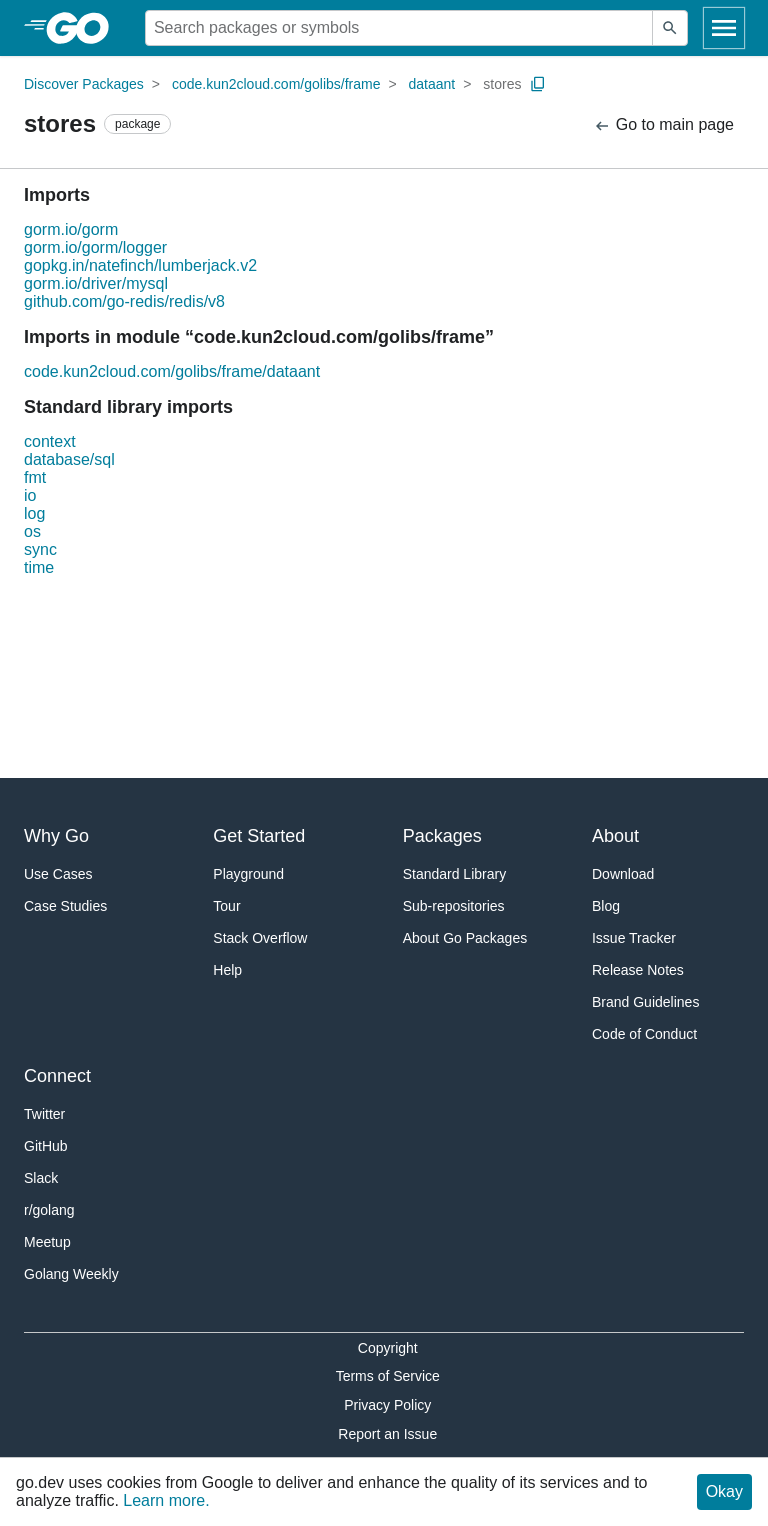  I want to click on gorm.io/gorm/logger, so click(95, 247).